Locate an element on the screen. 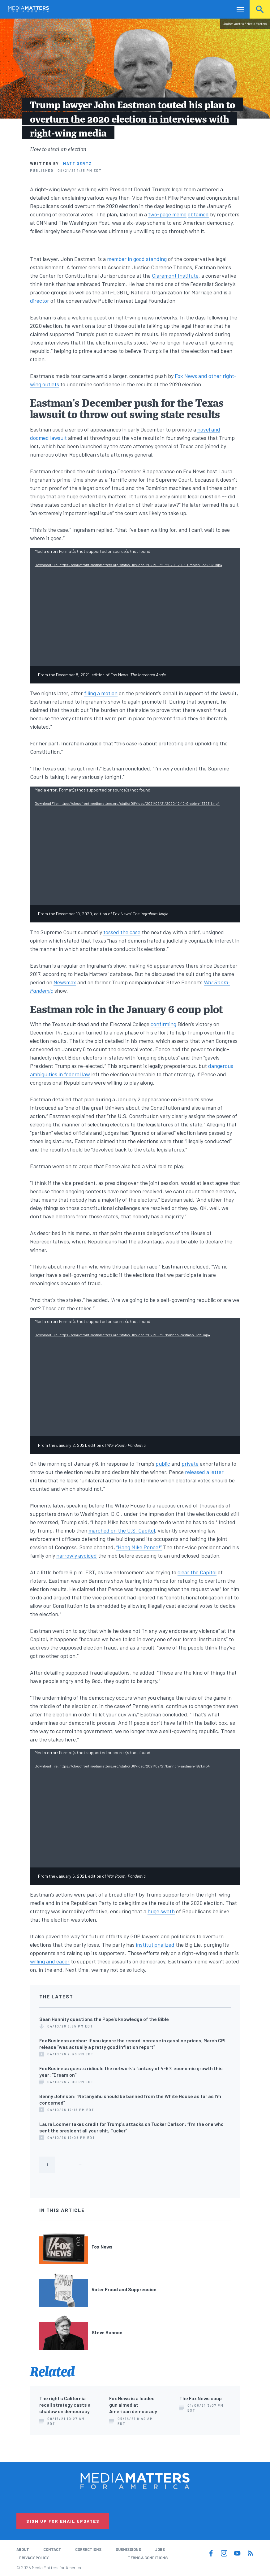 The width and height of the screenshot is (270, 2576). member in good standing is located at coordinates (137, 258).